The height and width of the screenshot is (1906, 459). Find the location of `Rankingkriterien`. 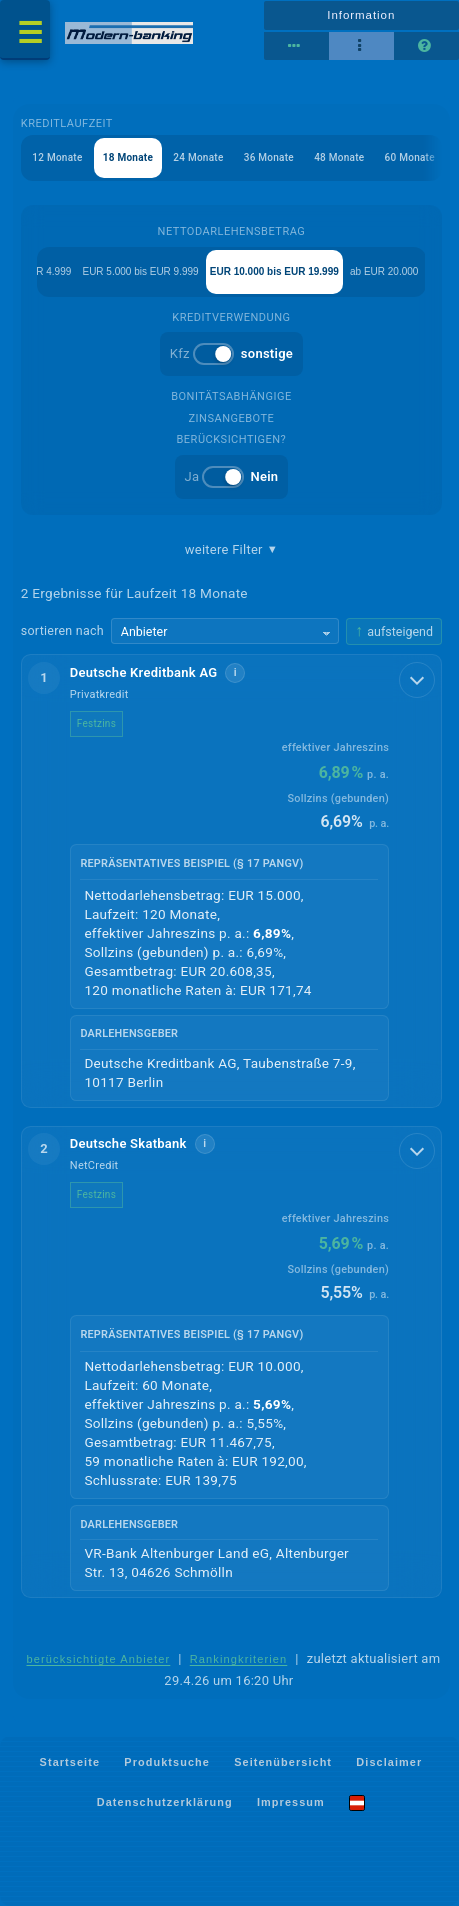

Rankingkriterien is located at coordinates (239, 1659).